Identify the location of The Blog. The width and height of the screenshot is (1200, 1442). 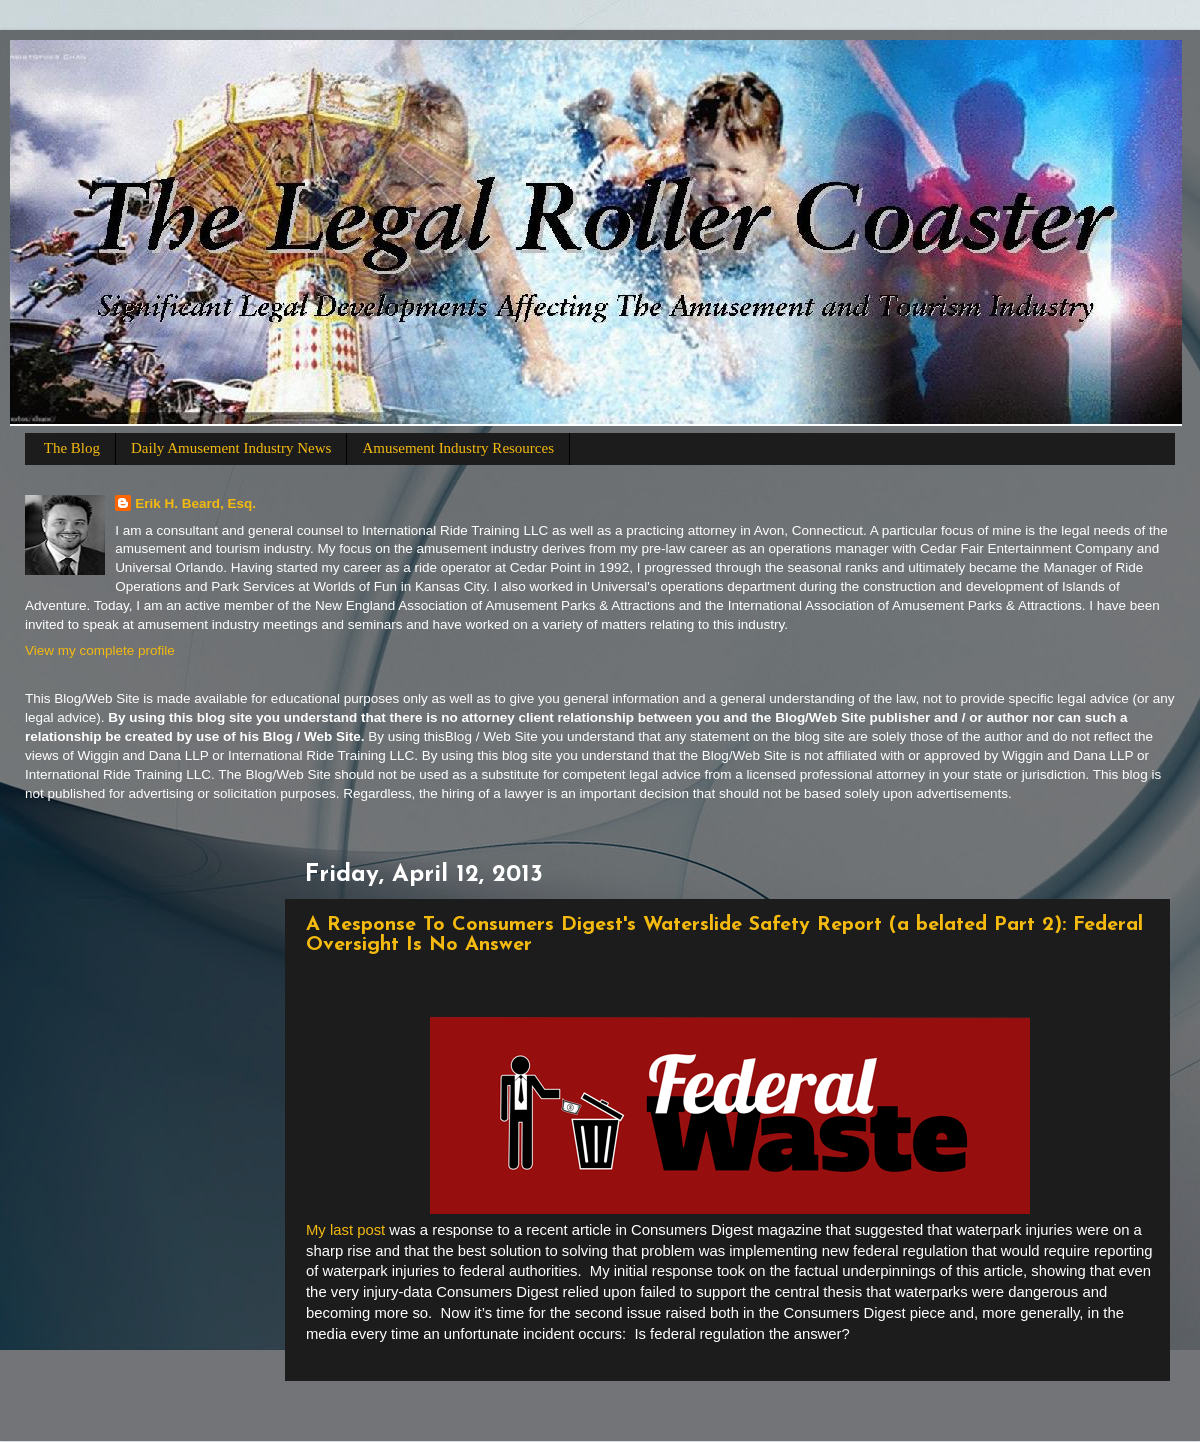
(72, 448).